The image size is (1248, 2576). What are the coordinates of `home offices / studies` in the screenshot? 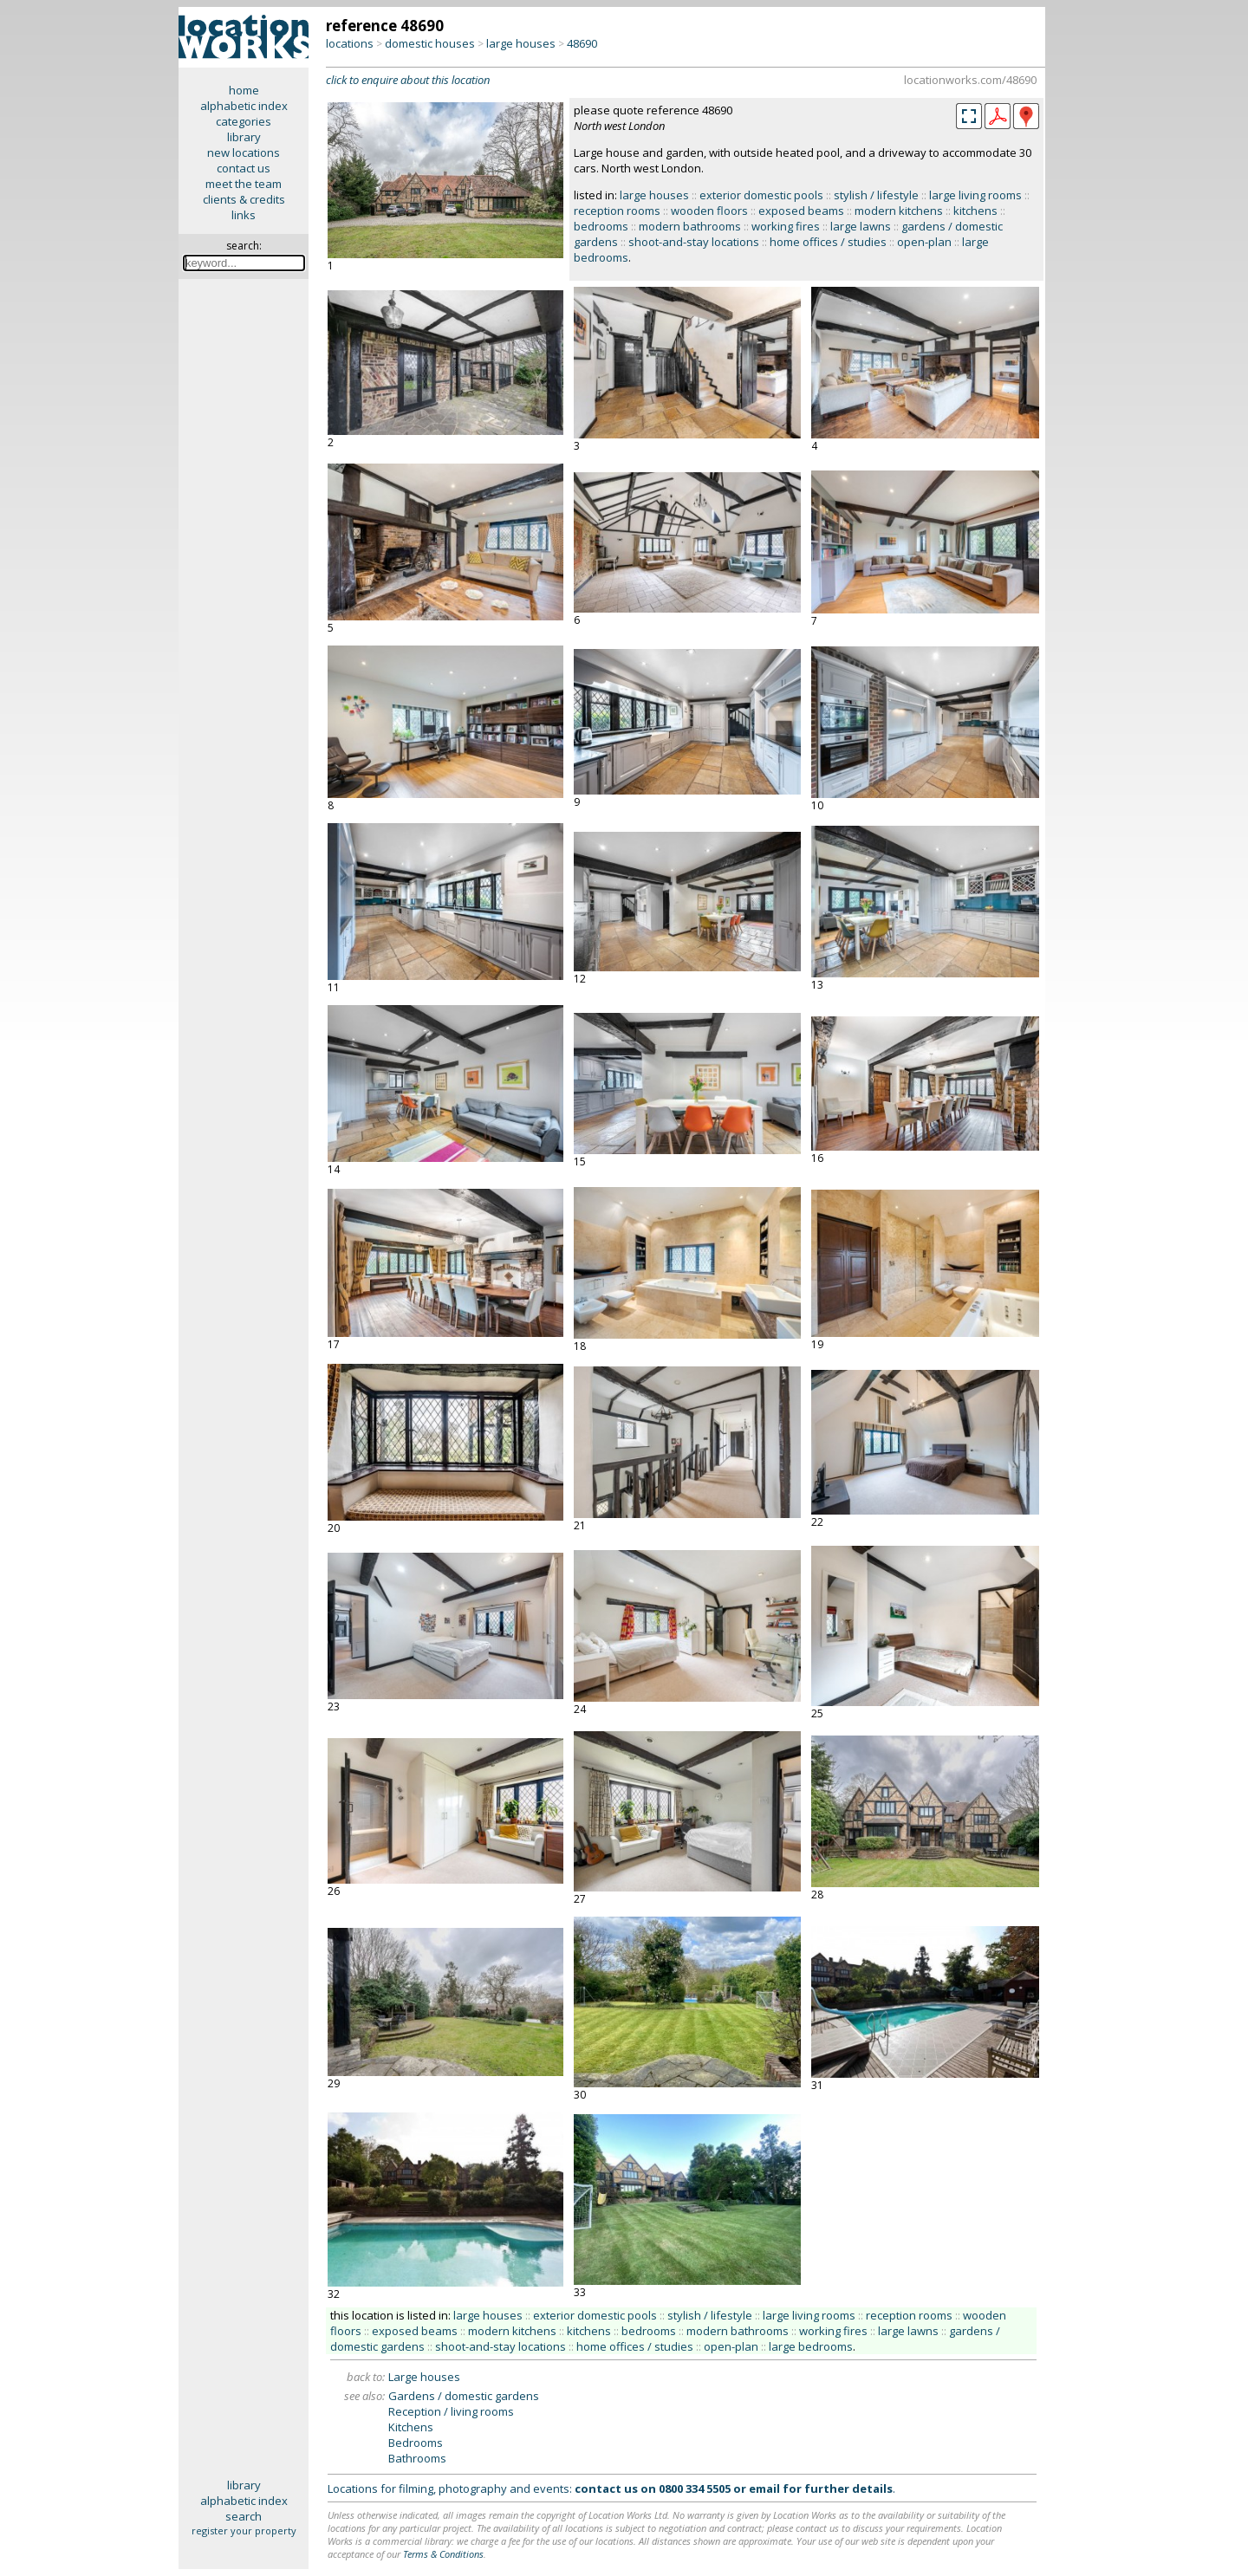 It's located at (828, 242).